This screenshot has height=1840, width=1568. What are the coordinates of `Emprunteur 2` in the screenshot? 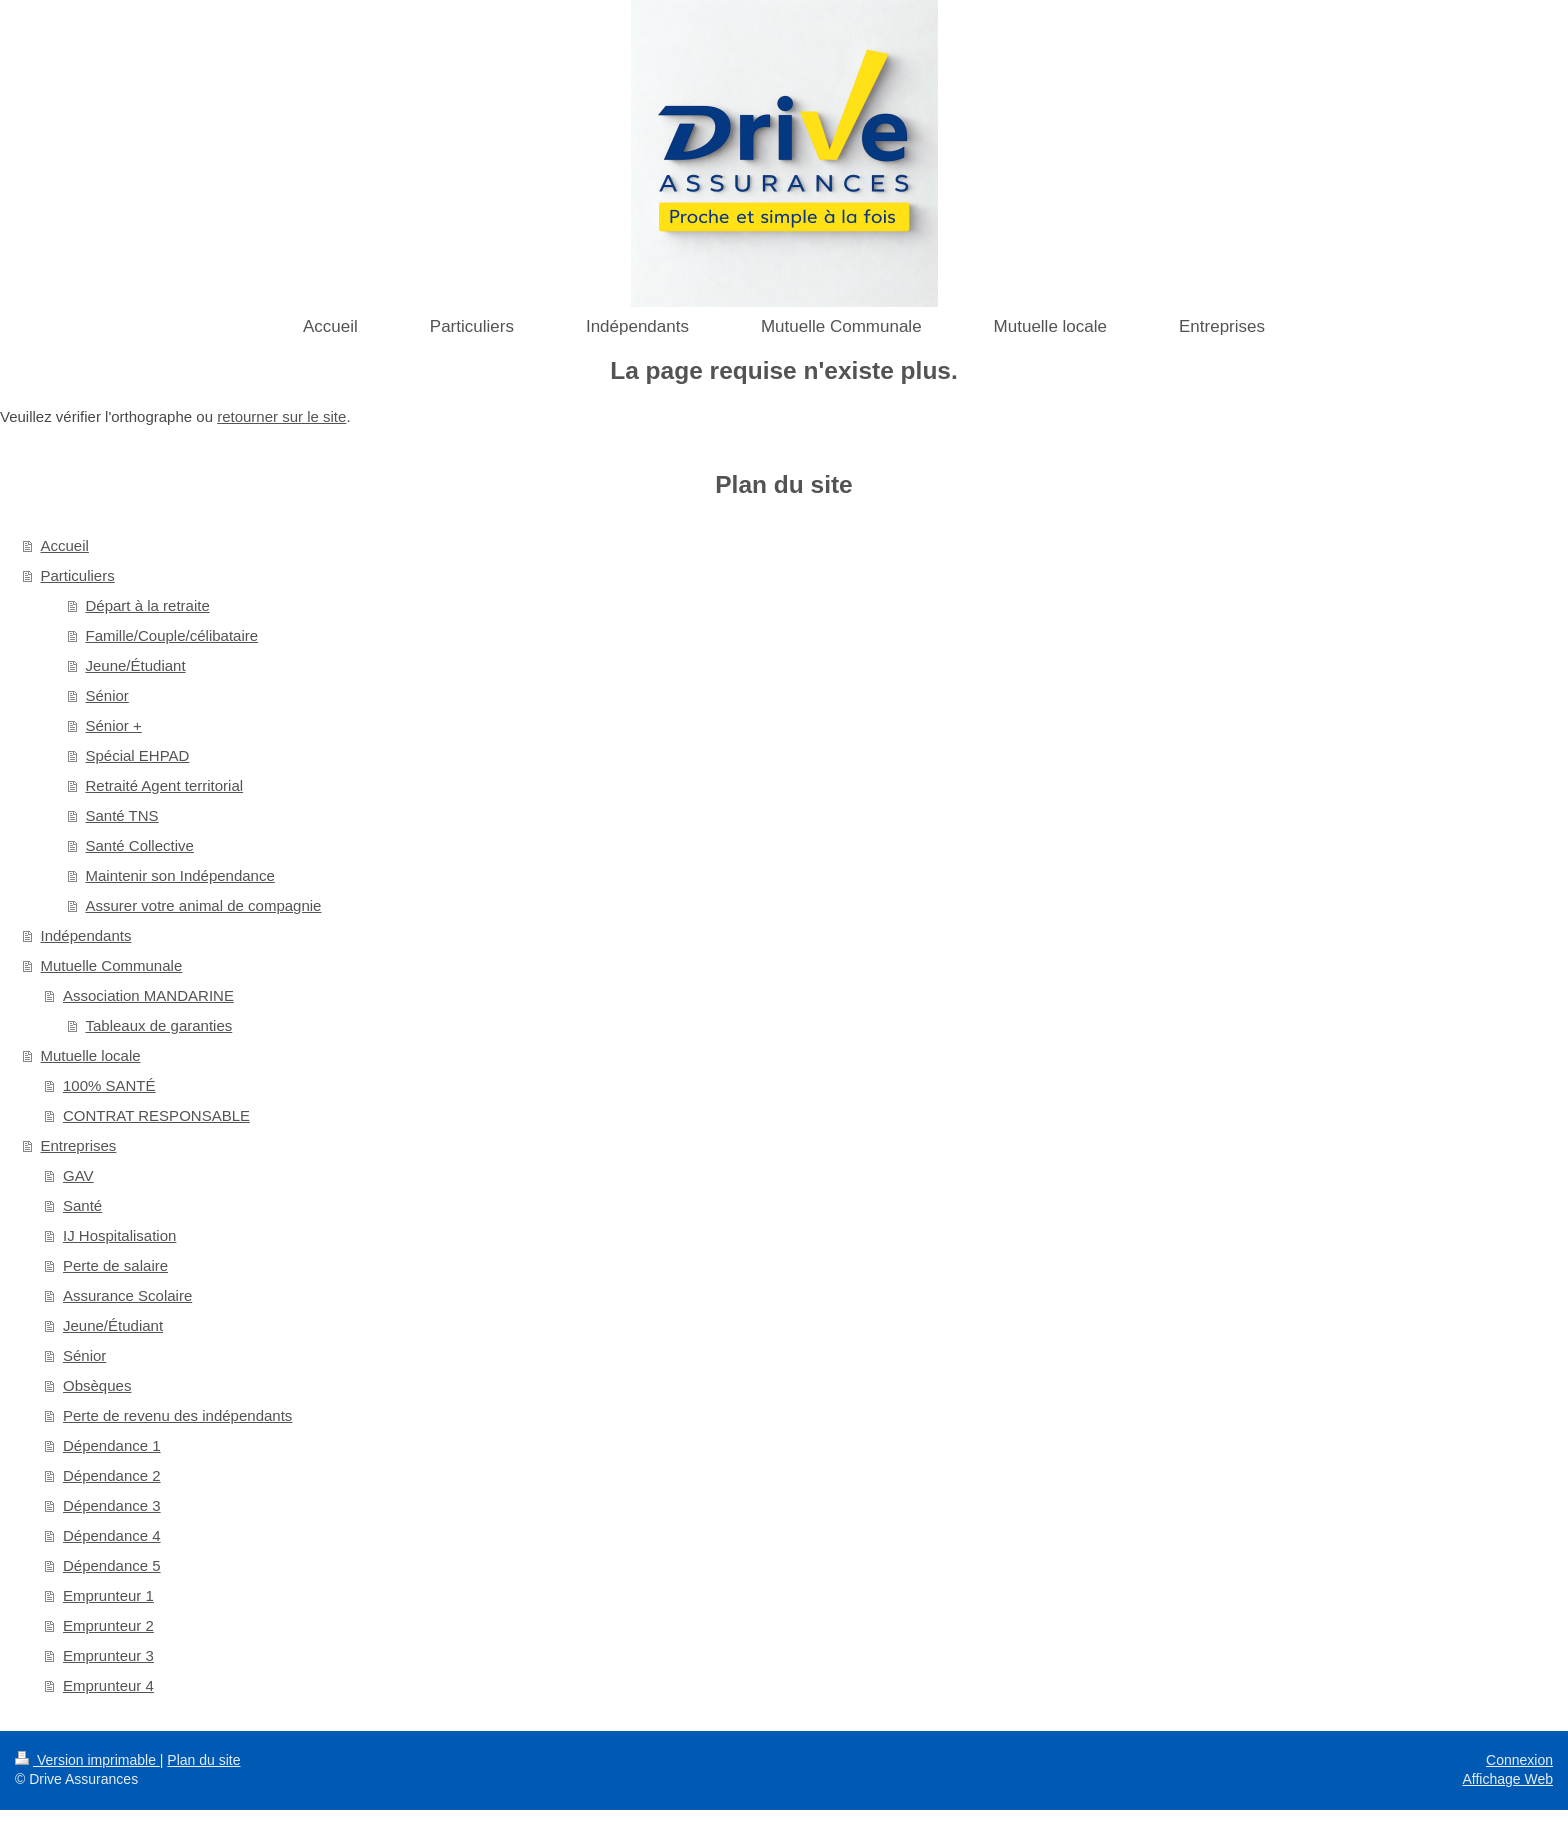 It's located at (108, 1625).